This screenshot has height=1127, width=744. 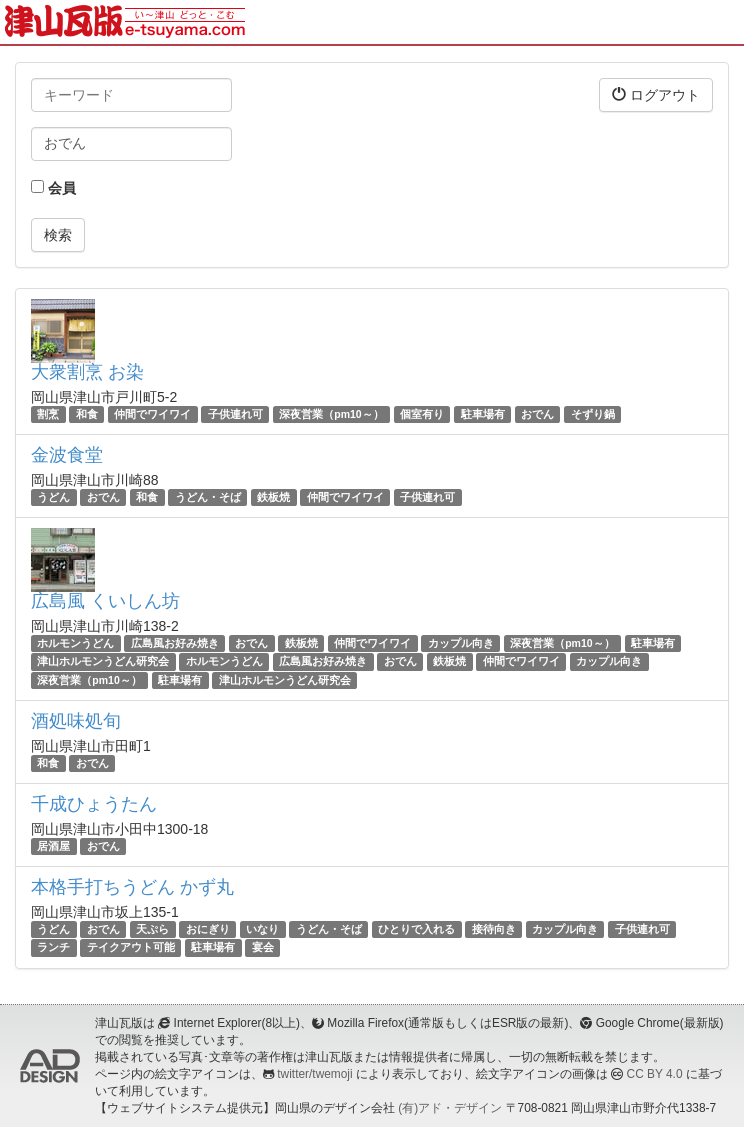 What do you see at coordinates (76, 721) in the screenshot?
I see `酒処味処旬` at bounding box center [76, 721].